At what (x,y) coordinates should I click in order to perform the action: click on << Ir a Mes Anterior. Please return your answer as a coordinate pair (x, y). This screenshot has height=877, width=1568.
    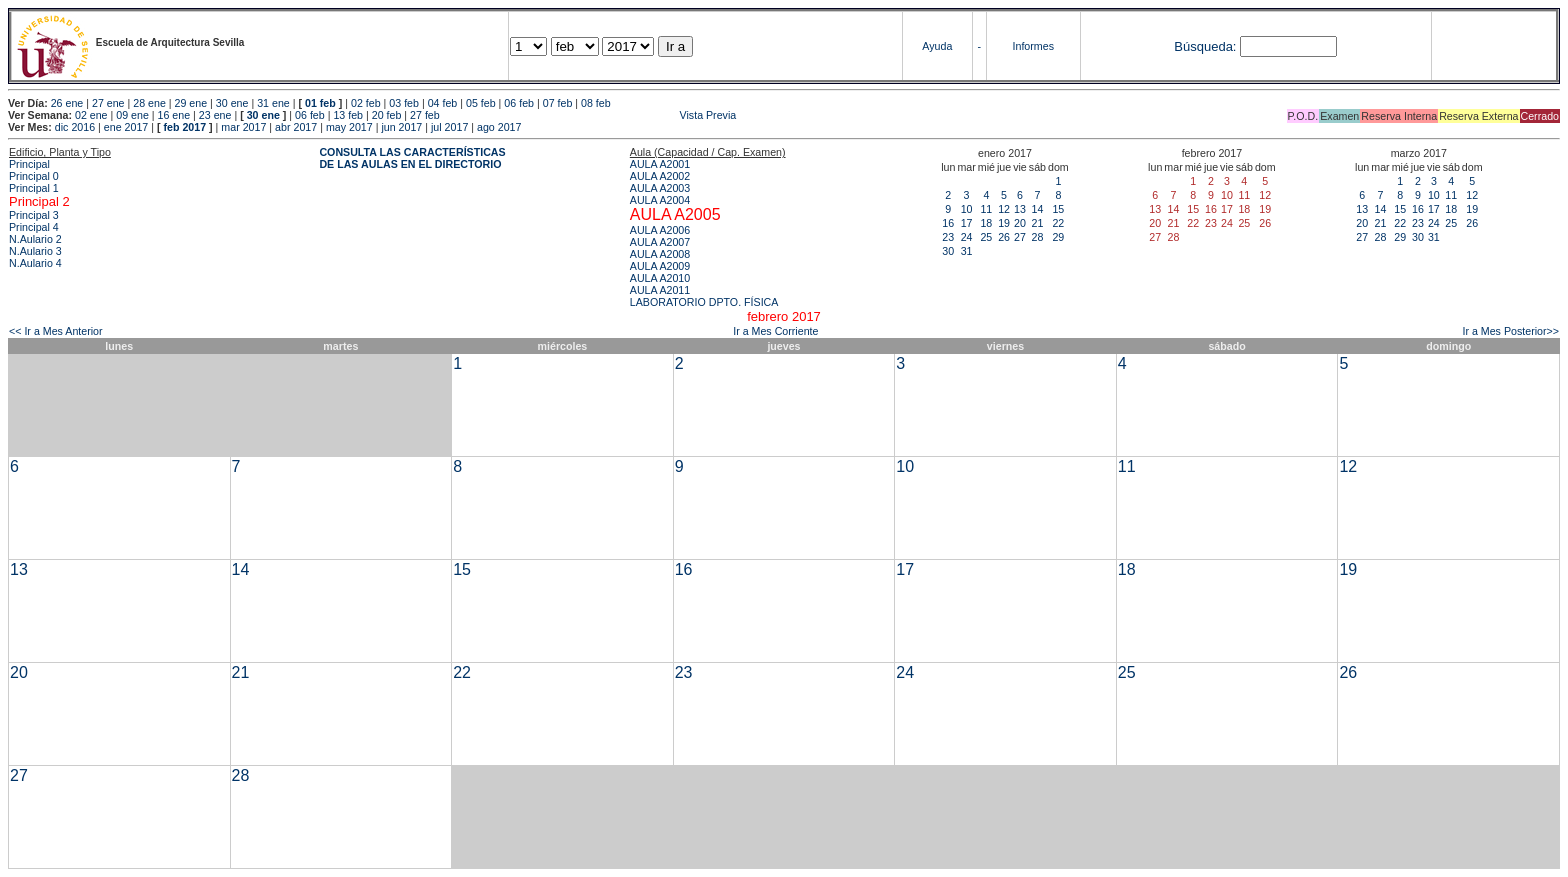
    Looking at the image, I should click on (56, 331).